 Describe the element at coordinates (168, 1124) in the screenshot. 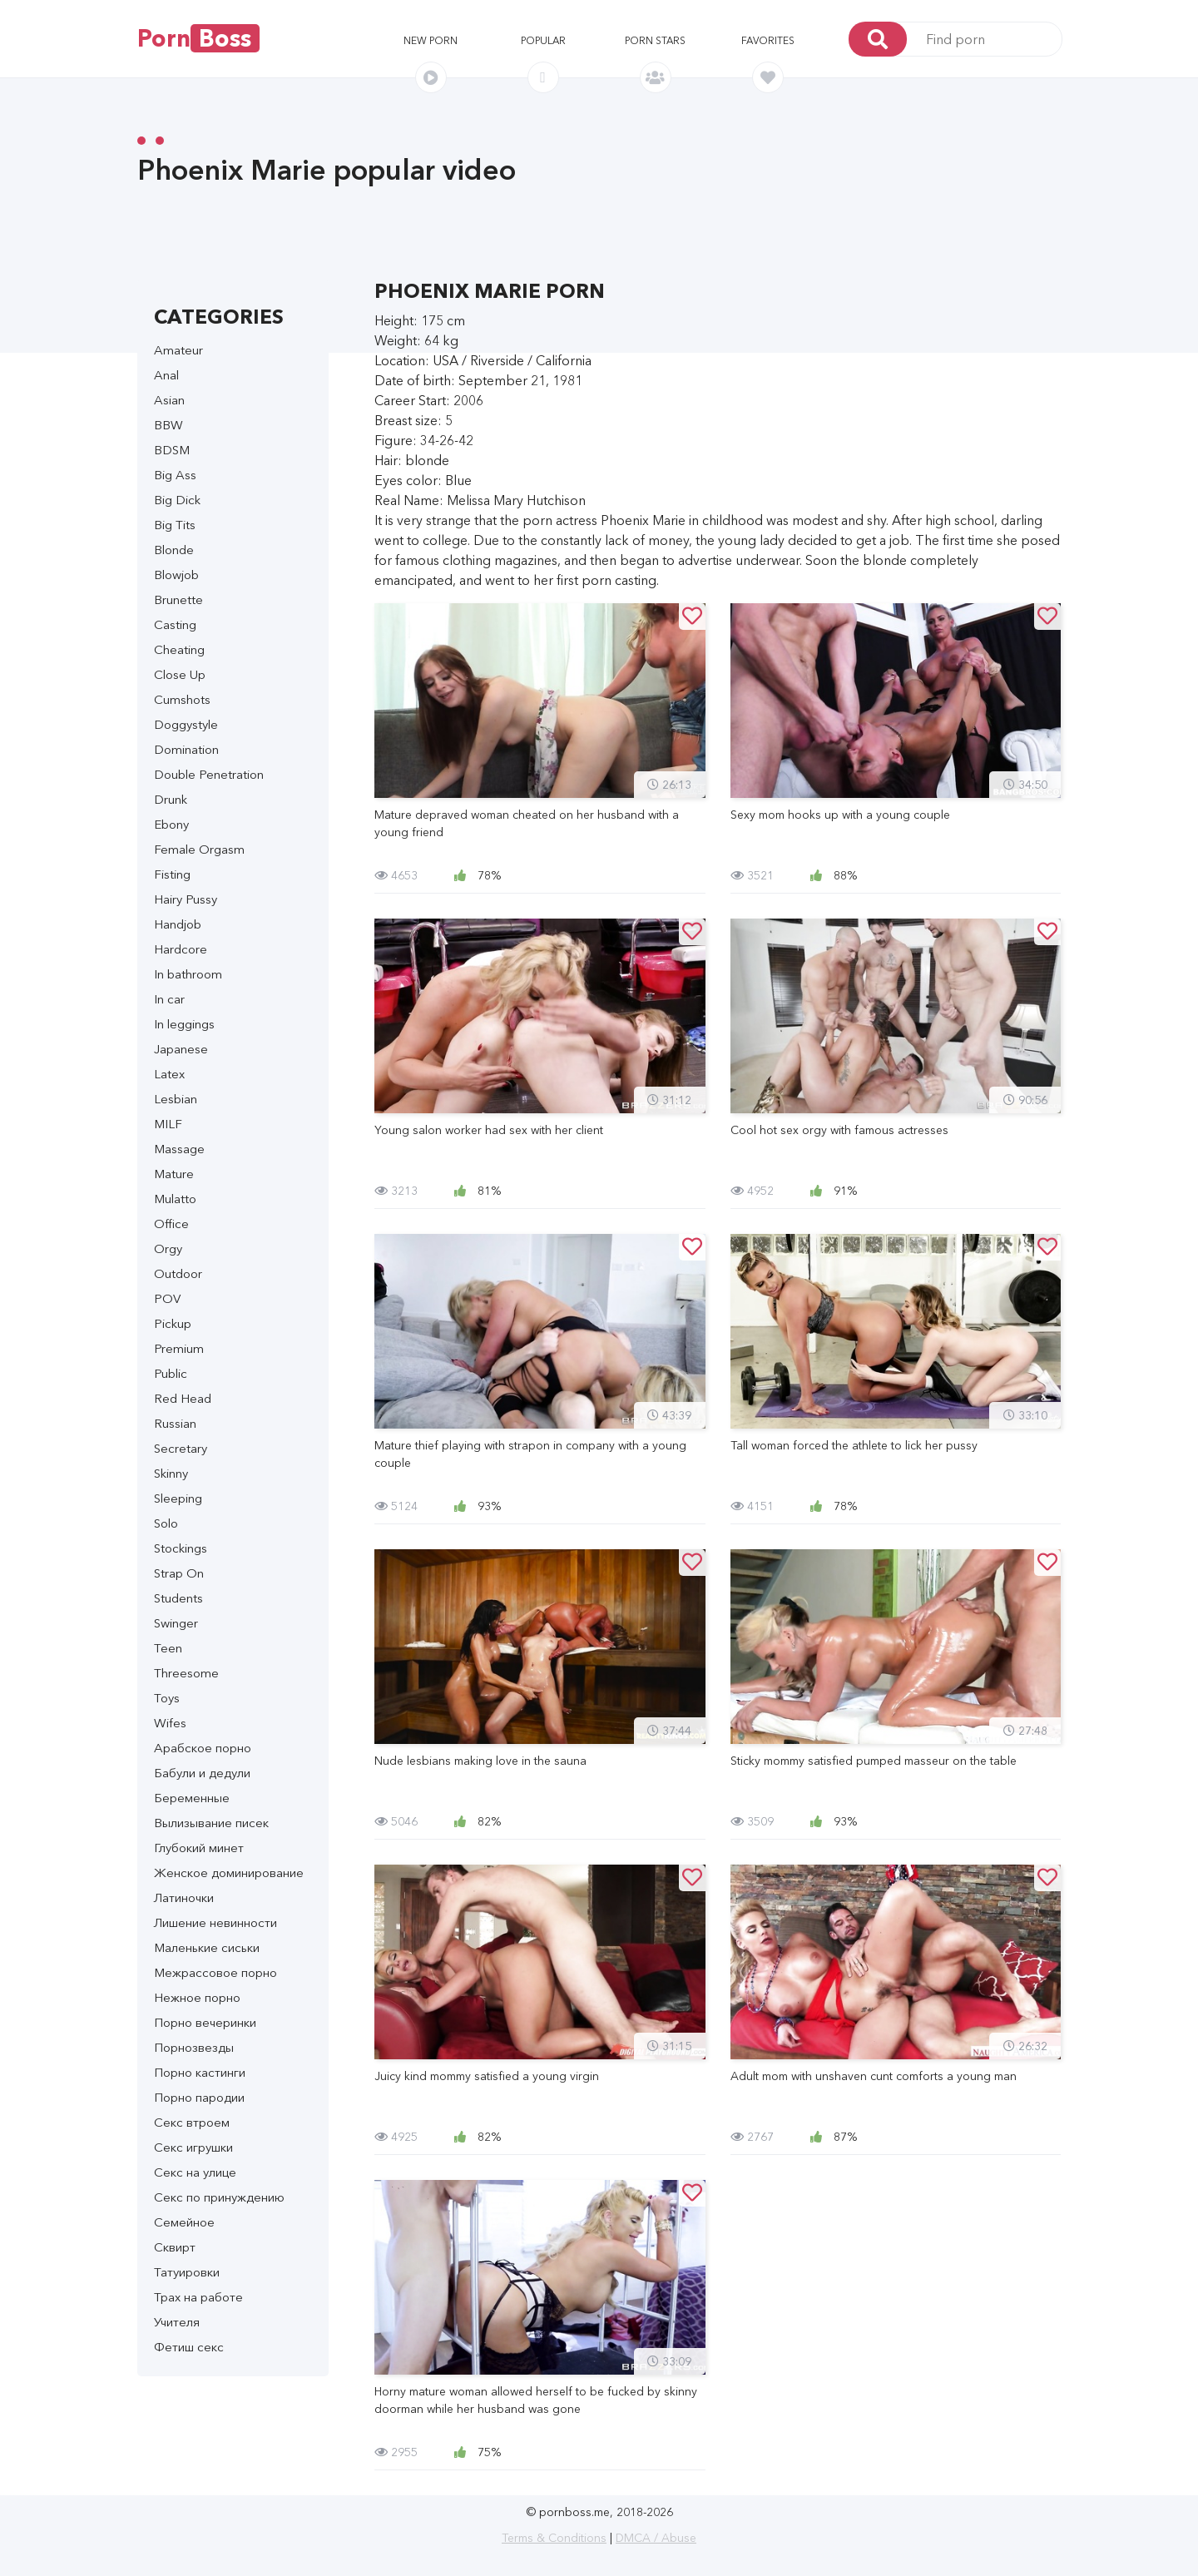

I see `MILF` at that location.